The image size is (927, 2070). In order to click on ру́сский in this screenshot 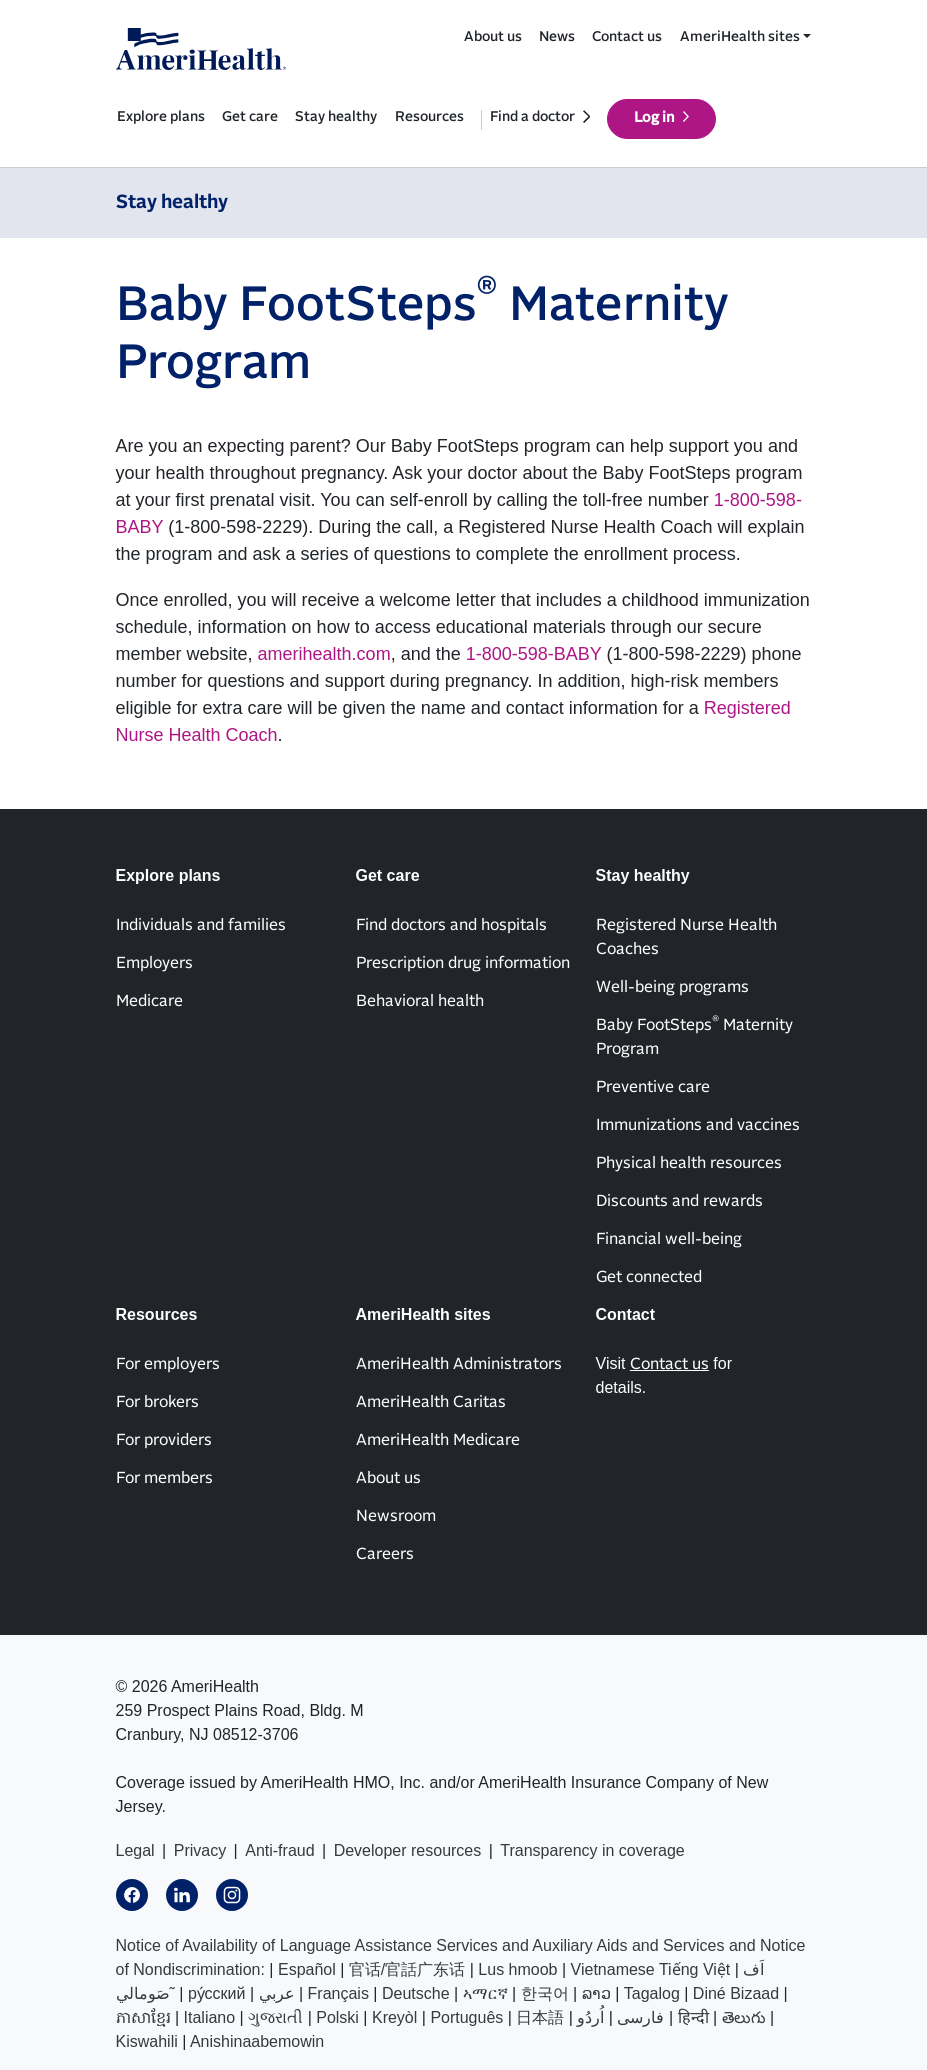, I will do `click(217, 1993)`.